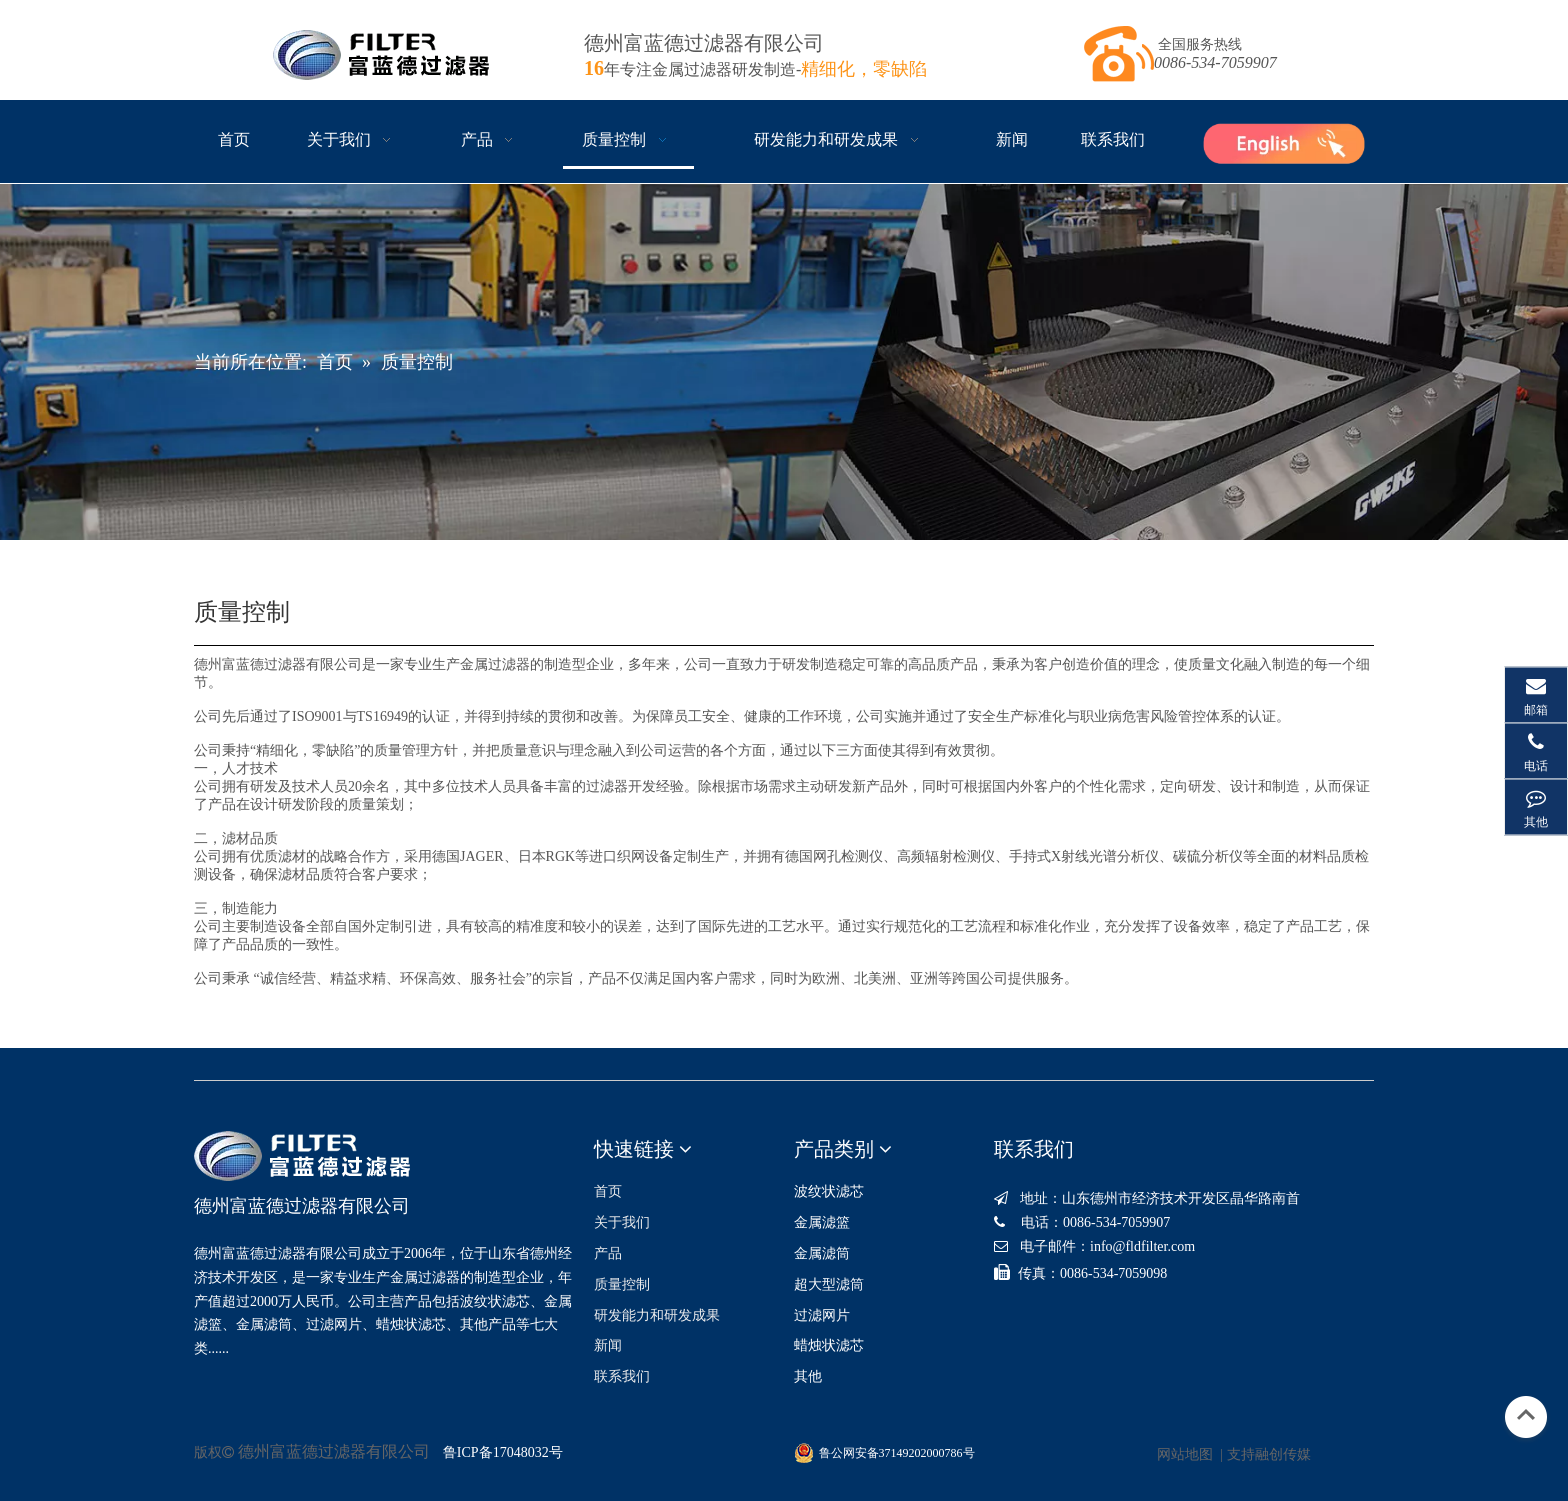  What do you see at coordinates (608, 1345) in the screenshot?
I see `新闻` at bounding box center [608, 1345].